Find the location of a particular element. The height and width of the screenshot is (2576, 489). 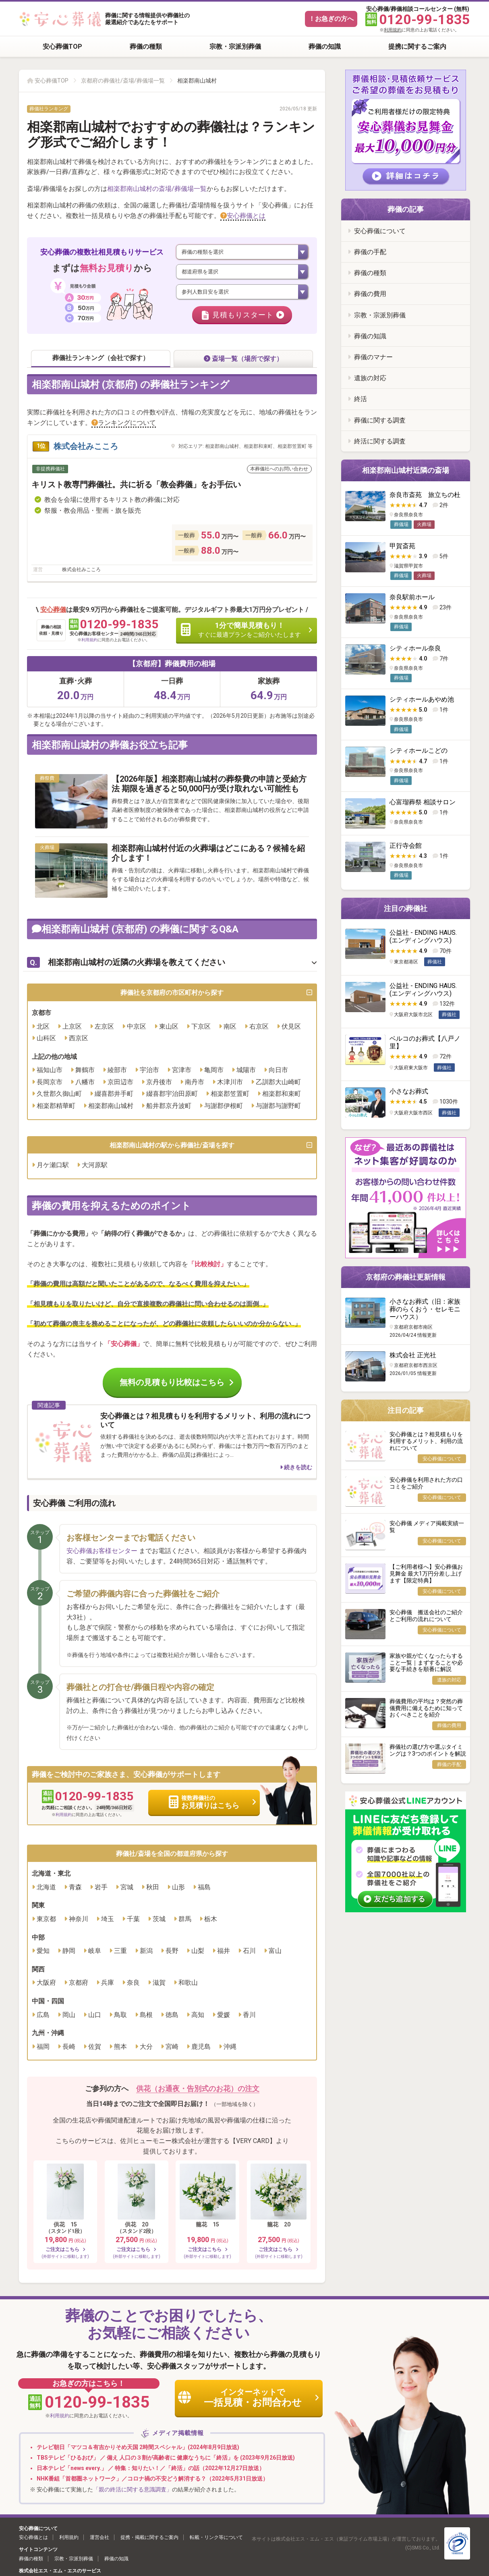

山梨 is located at coordinates (197, 1951).